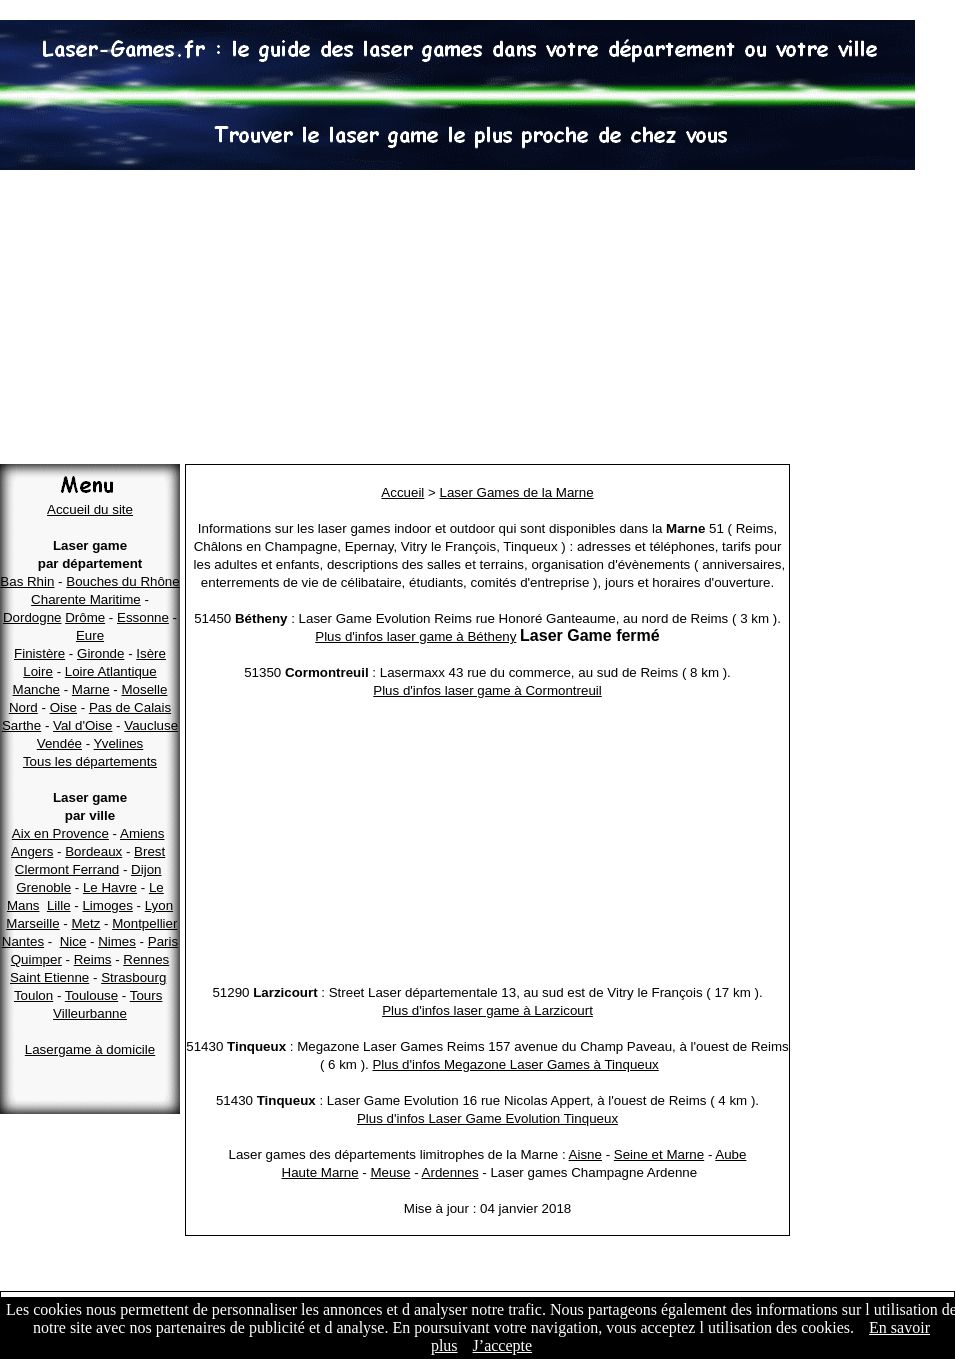 This screenshot has height=1359, width=955. Describe the element at coordinates (91, 995) in the screenshot. I see `Toulouse` at that location.